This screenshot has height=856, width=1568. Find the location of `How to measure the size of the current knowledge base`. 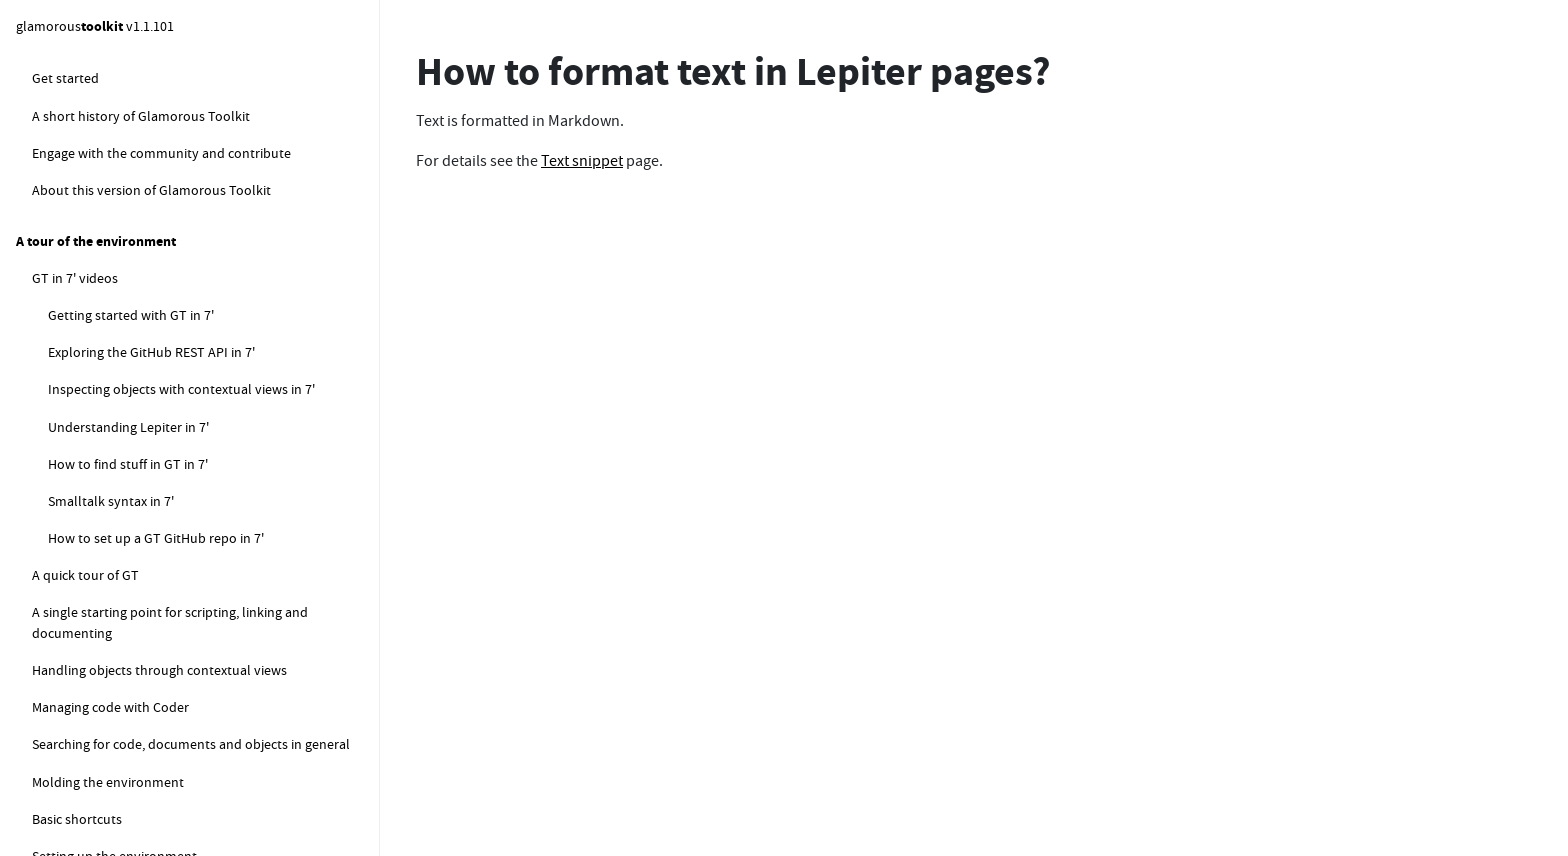

How to measure the size of the current knowledge base is located at coordinates (198, 671).